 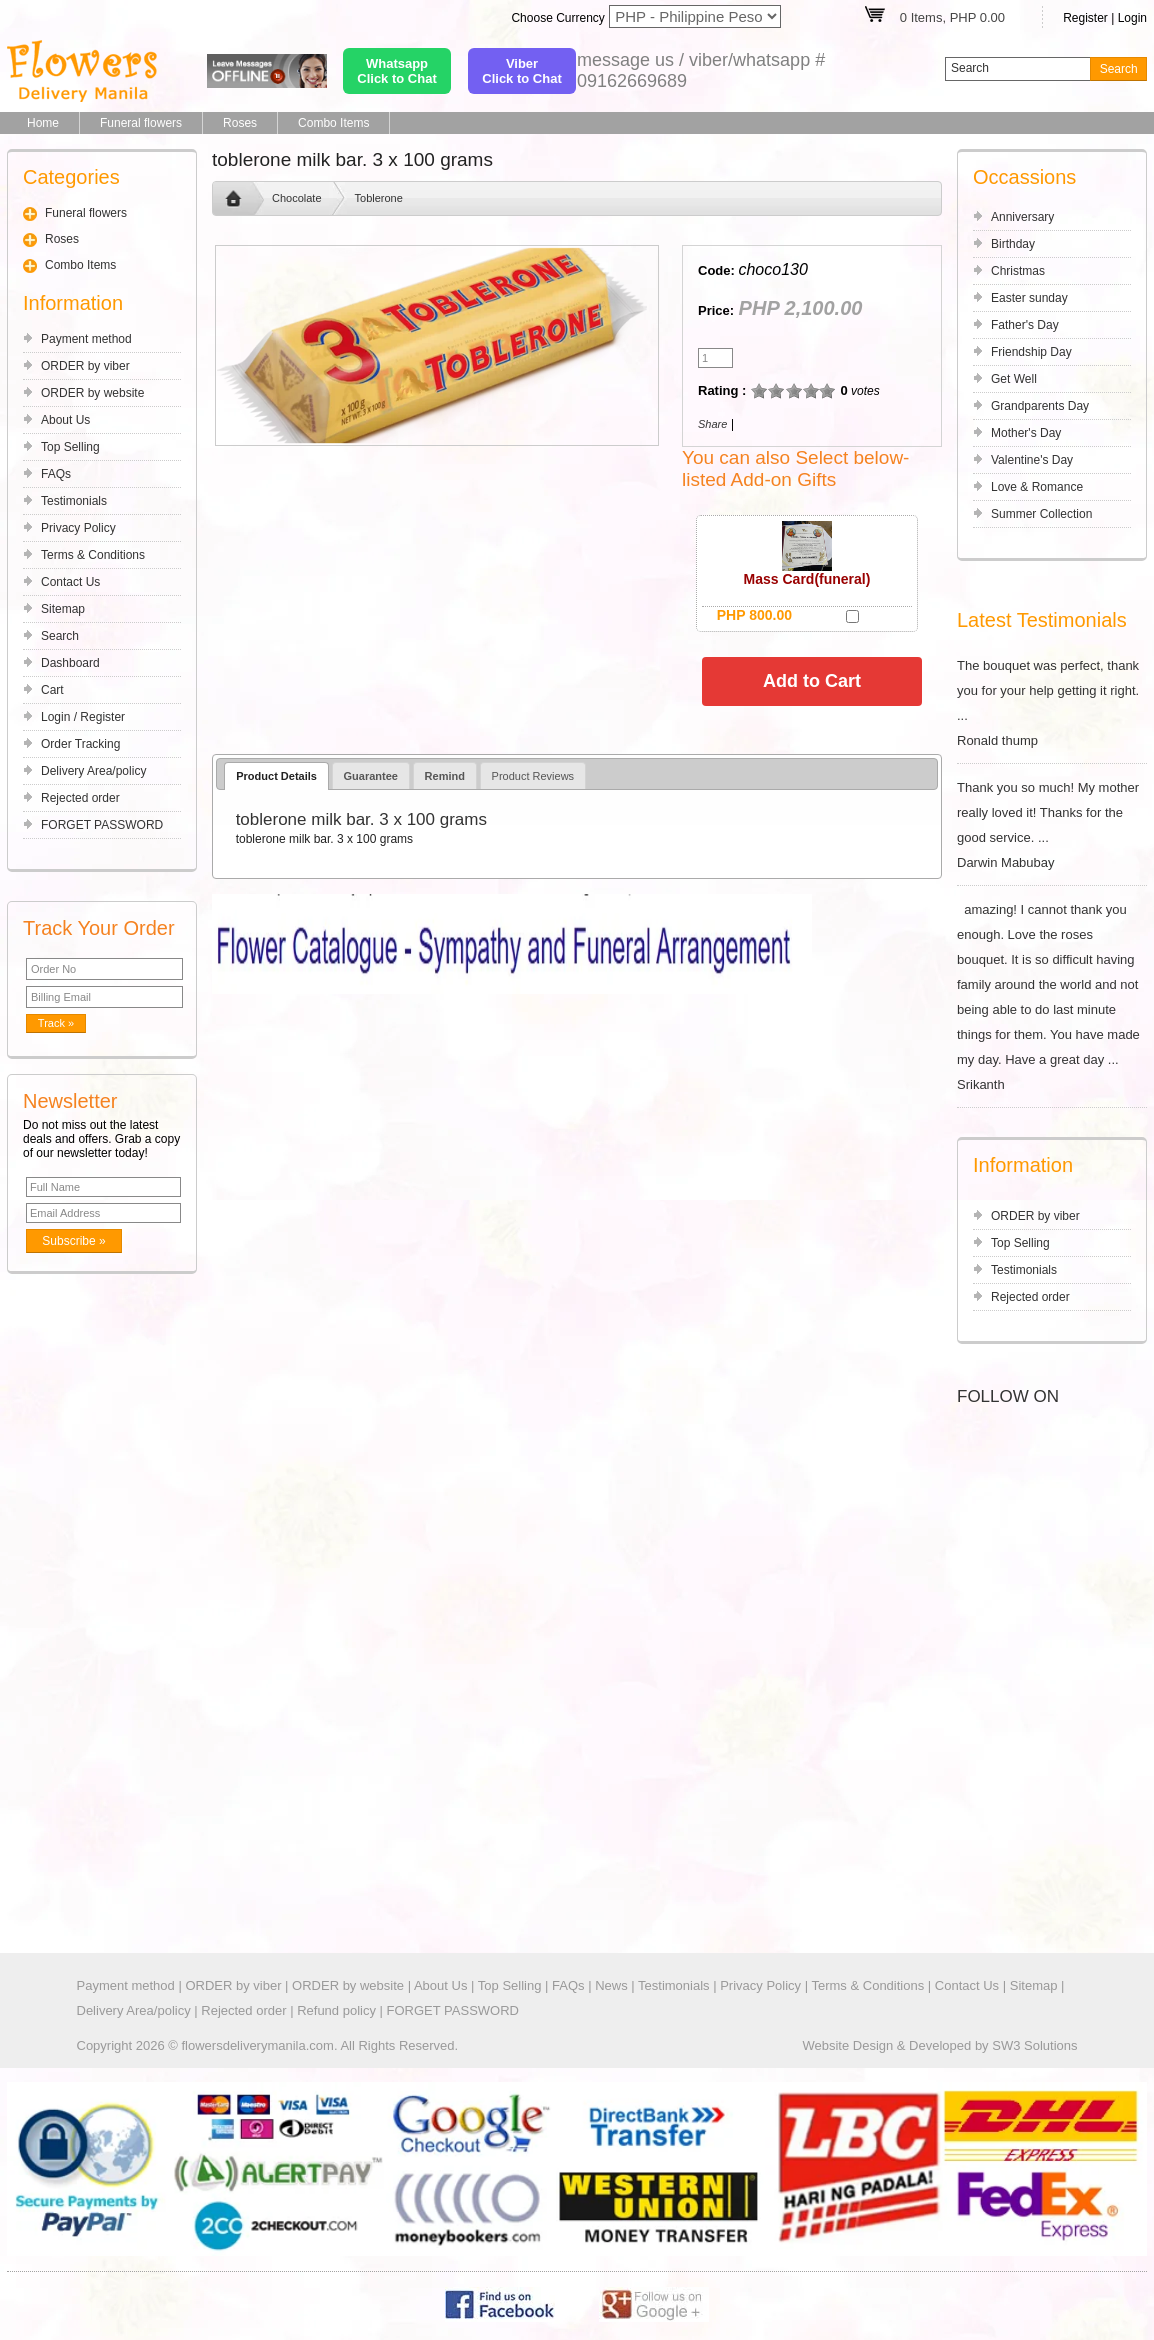 What do you see at coordinates (80, 744) in the screenshot?
I see `Order Tracking` at bounding box center [80, 744].